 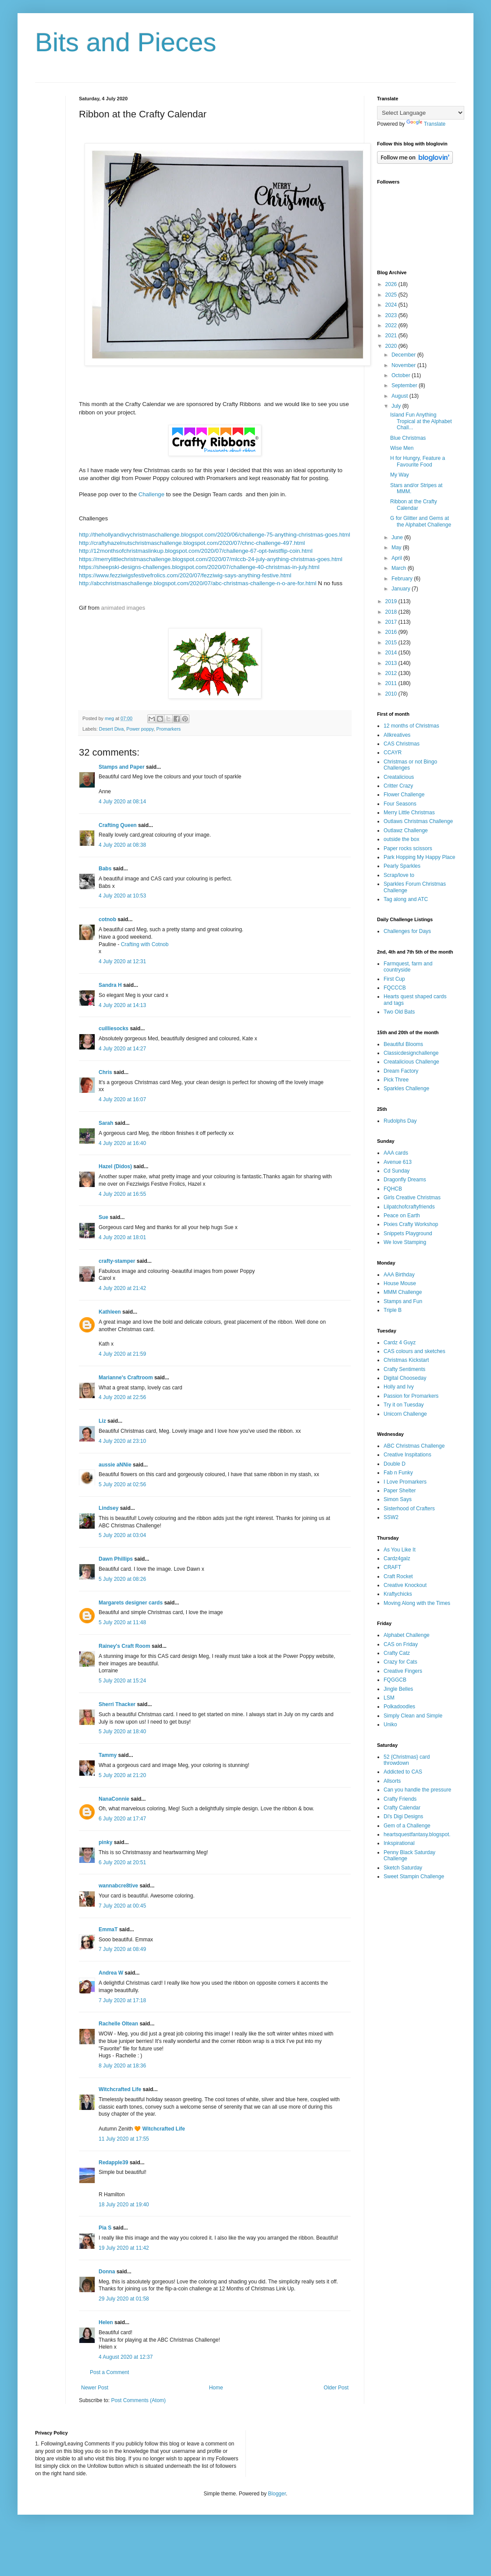 I want to click on Sherri Thacker, so click(x=117, y=1704).